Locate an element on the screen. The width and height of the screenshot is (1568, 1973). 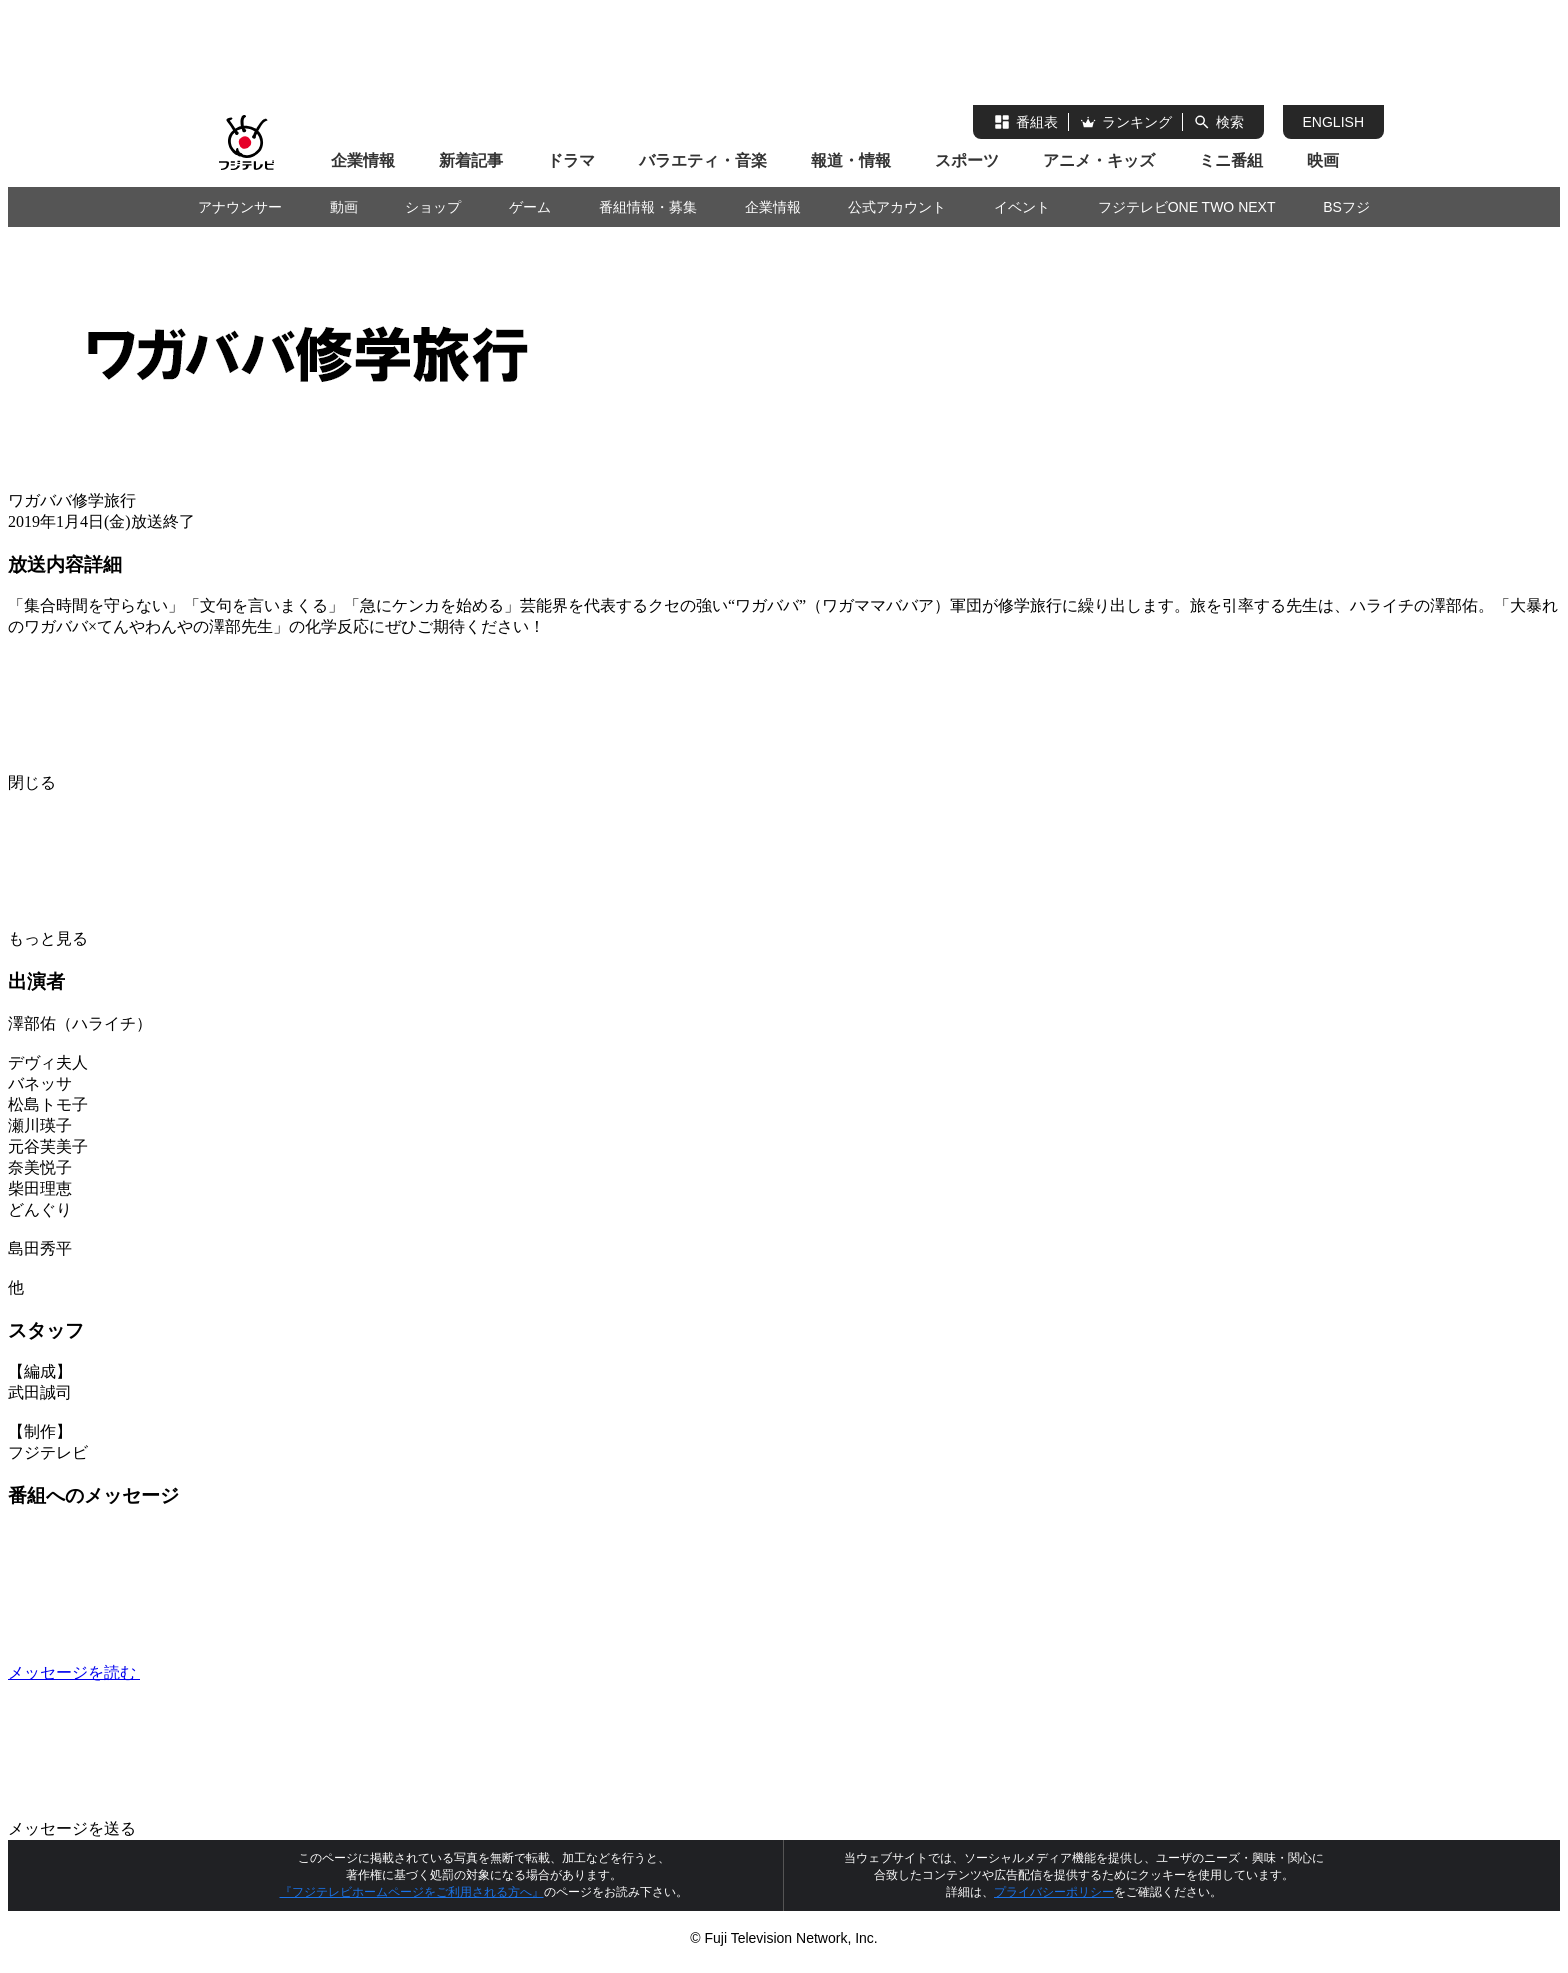
バラエティ・音楽 is located at coordinates (703, 160).